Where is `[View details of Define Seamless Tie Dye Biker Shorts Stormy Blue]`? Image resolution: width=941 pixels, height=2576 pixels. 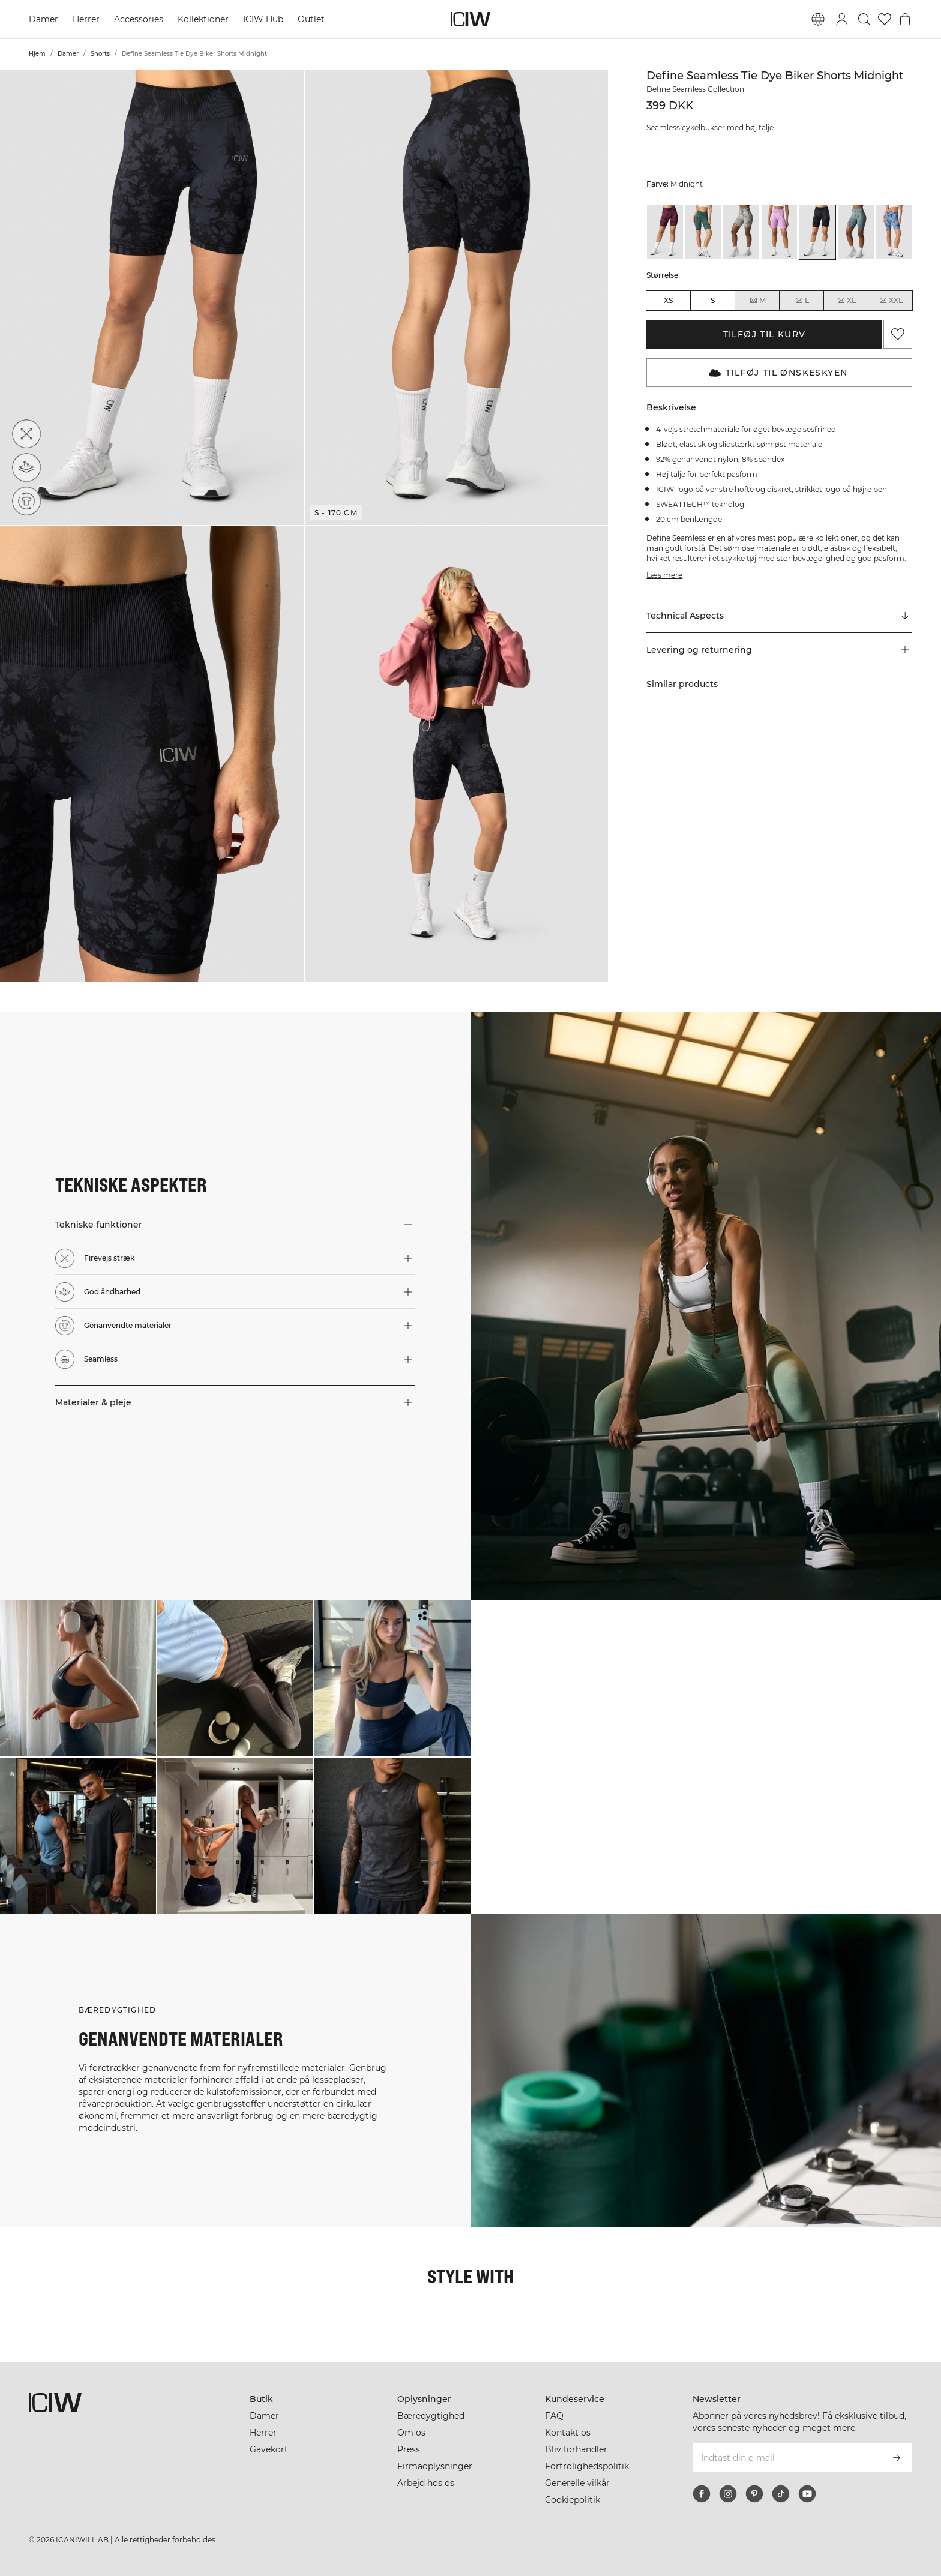
[View details of Define Seamless Tie Dye Biker Shorts Stormy Blue] is located at coordinates (855, 232).